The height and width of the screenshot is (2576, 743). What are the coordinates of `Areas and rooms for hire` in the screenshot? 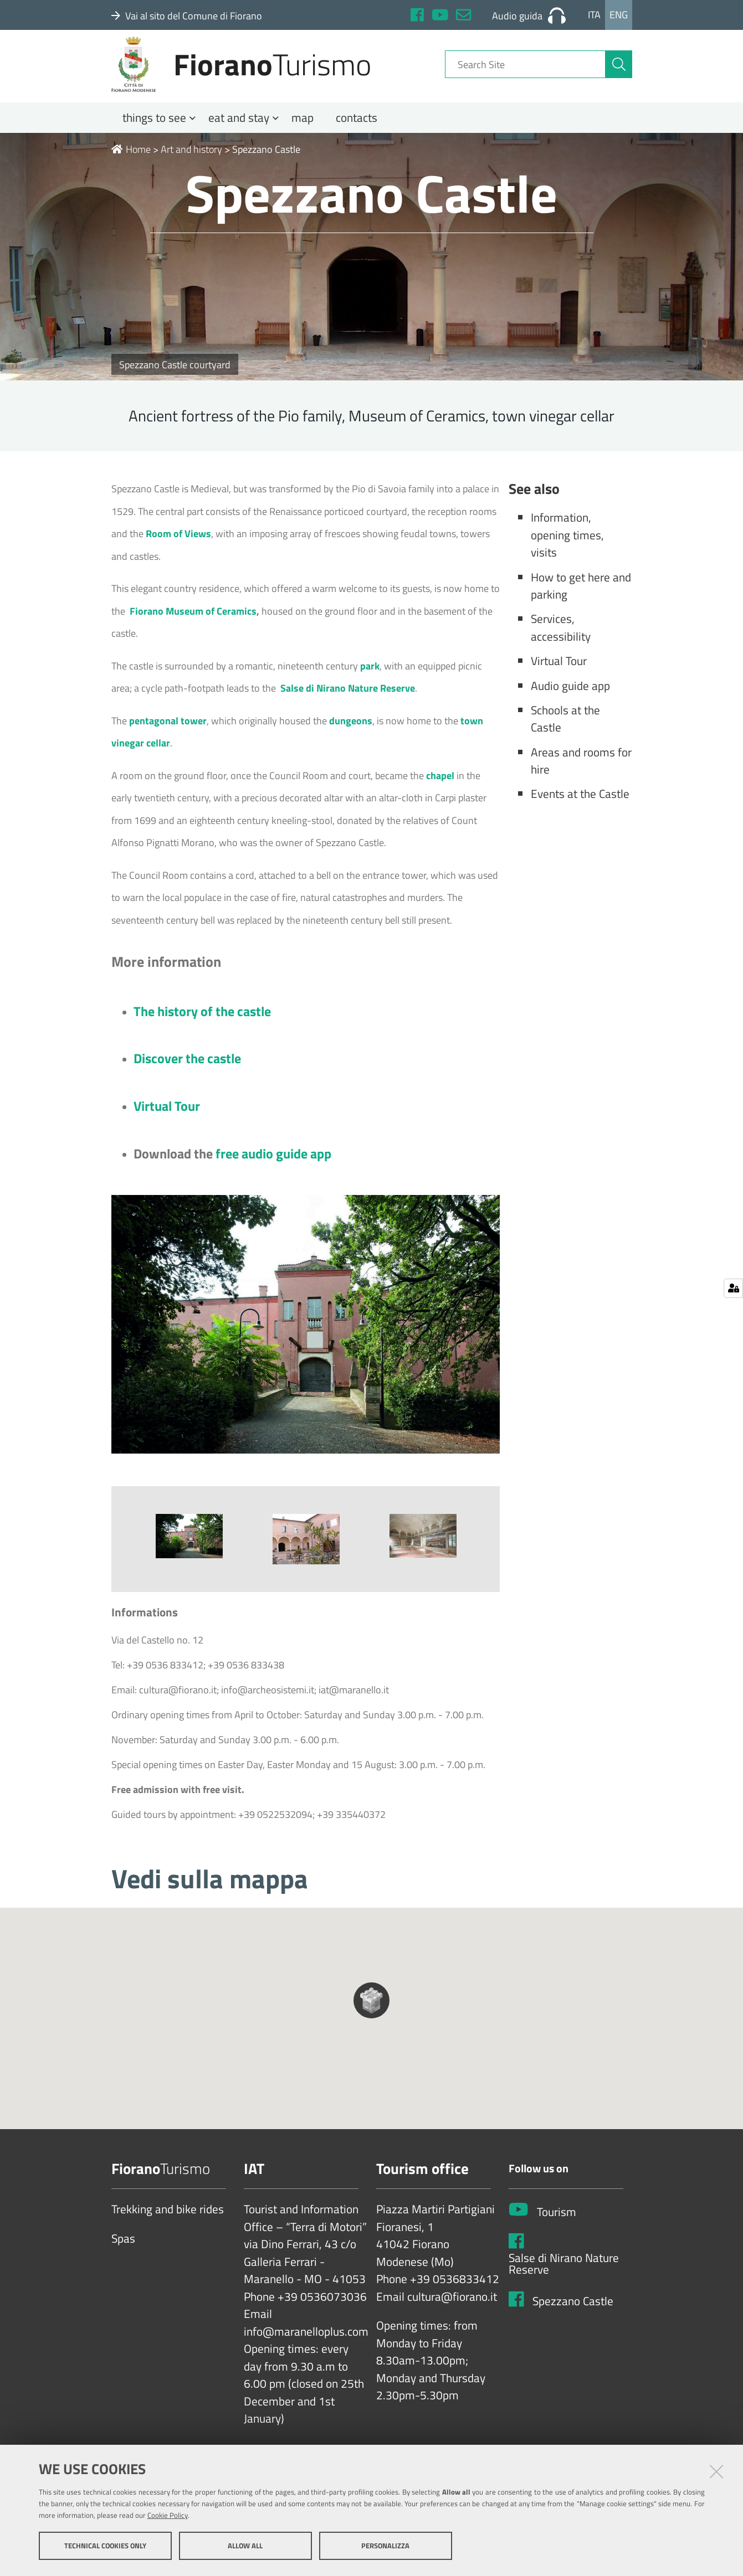 It's located at (581, 776).